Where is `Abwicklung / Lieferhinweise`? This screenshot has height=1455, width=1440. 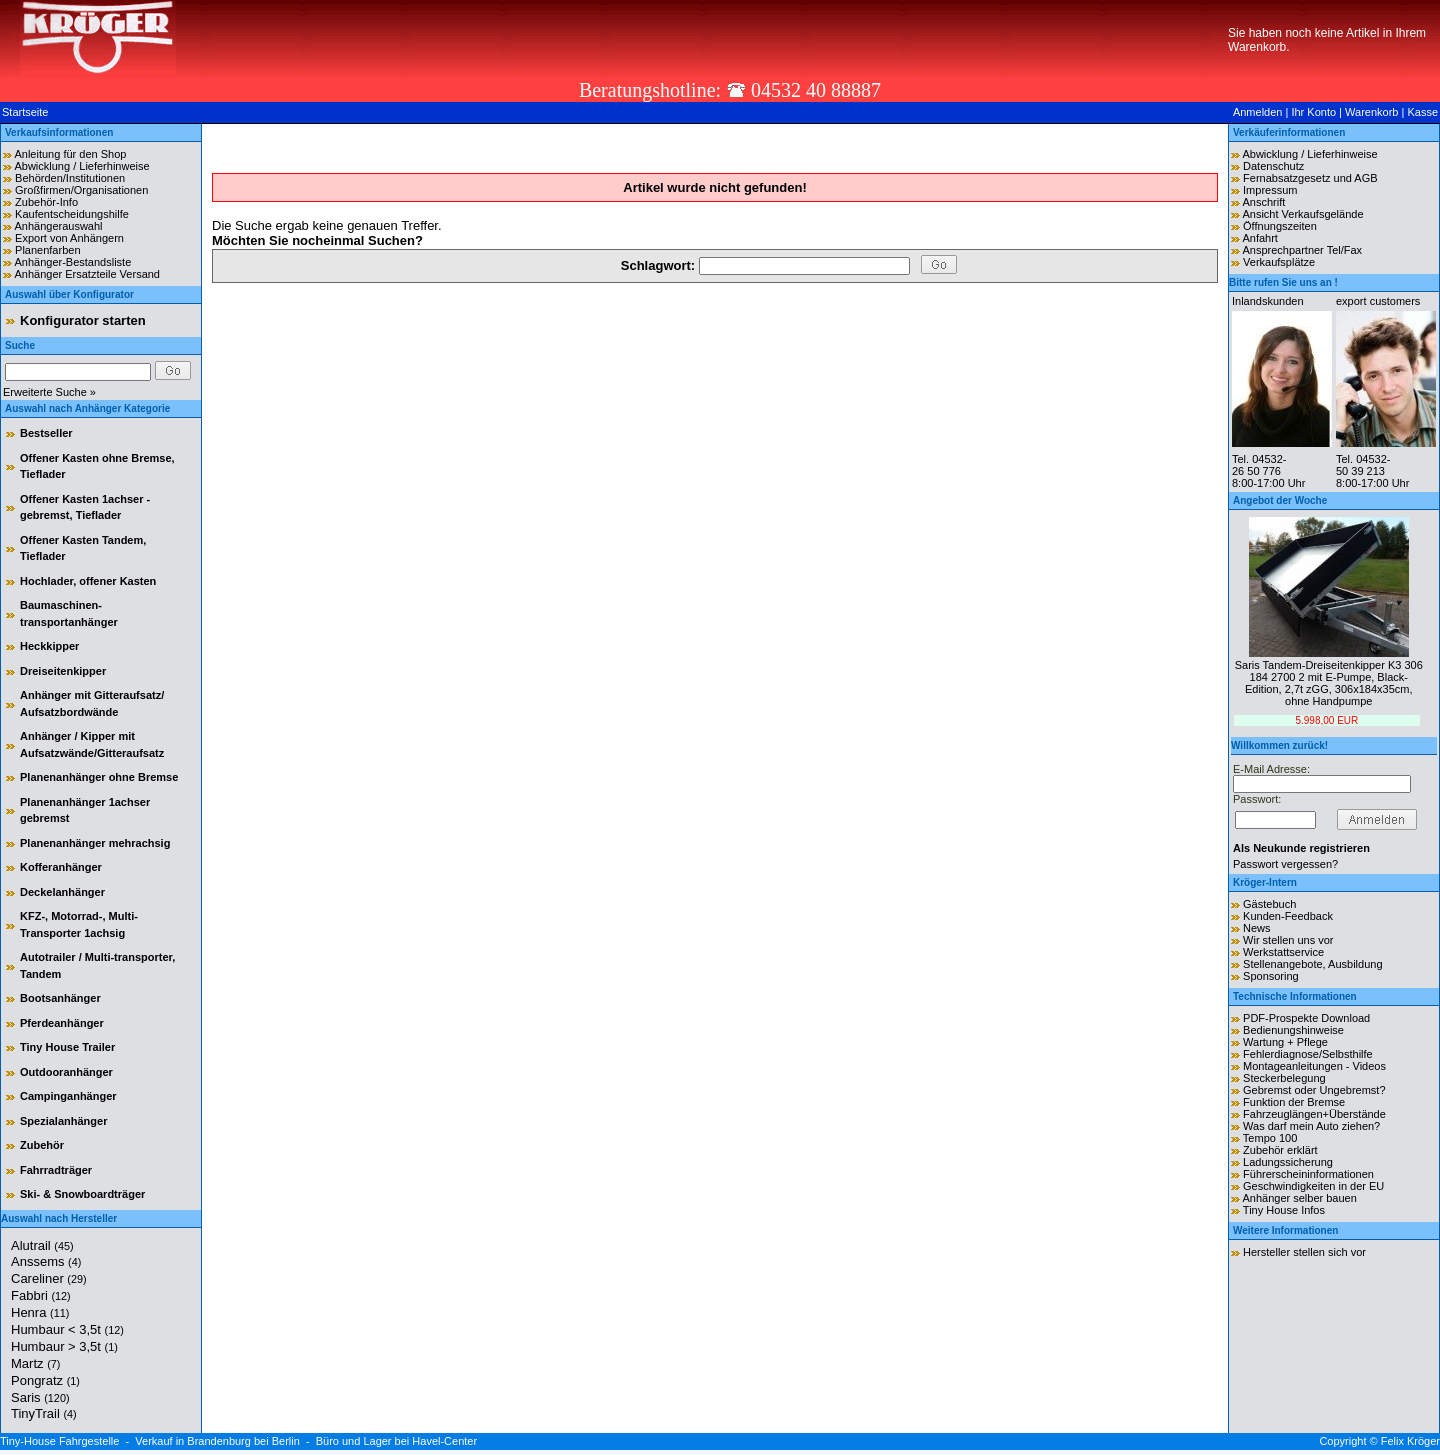
Abwicklung / Lieferhinweise is located at coordinates (81, 166).